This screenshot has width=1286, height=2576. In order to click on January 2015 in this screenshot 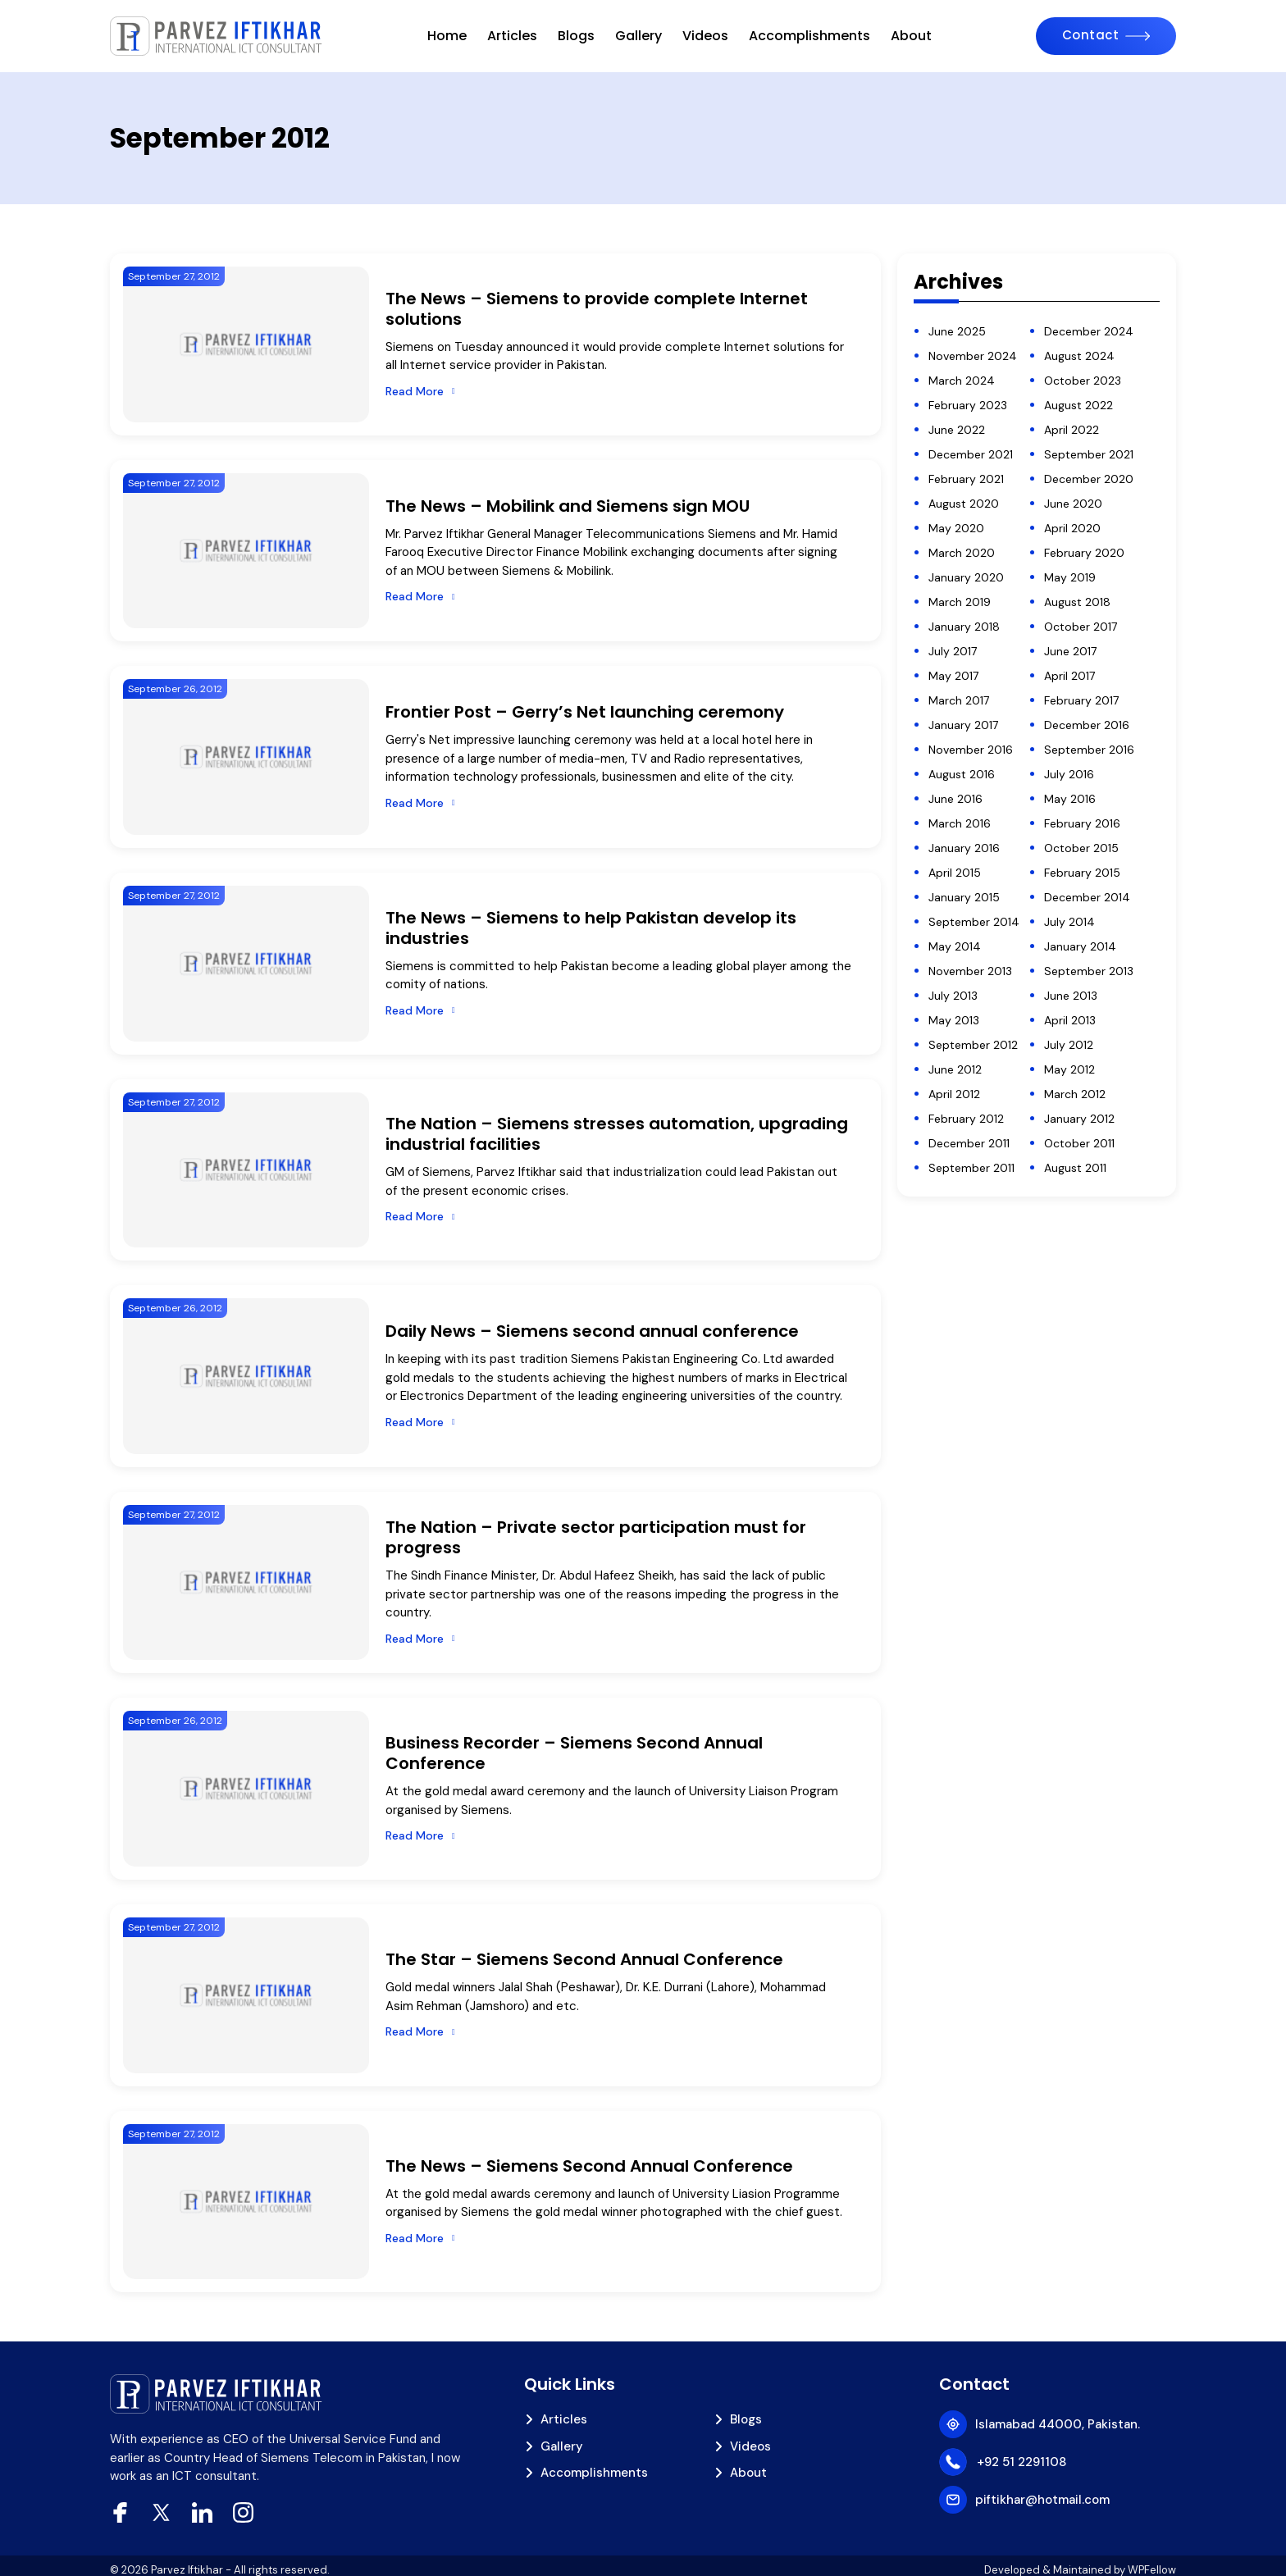, I will do `click(964, 897)`.